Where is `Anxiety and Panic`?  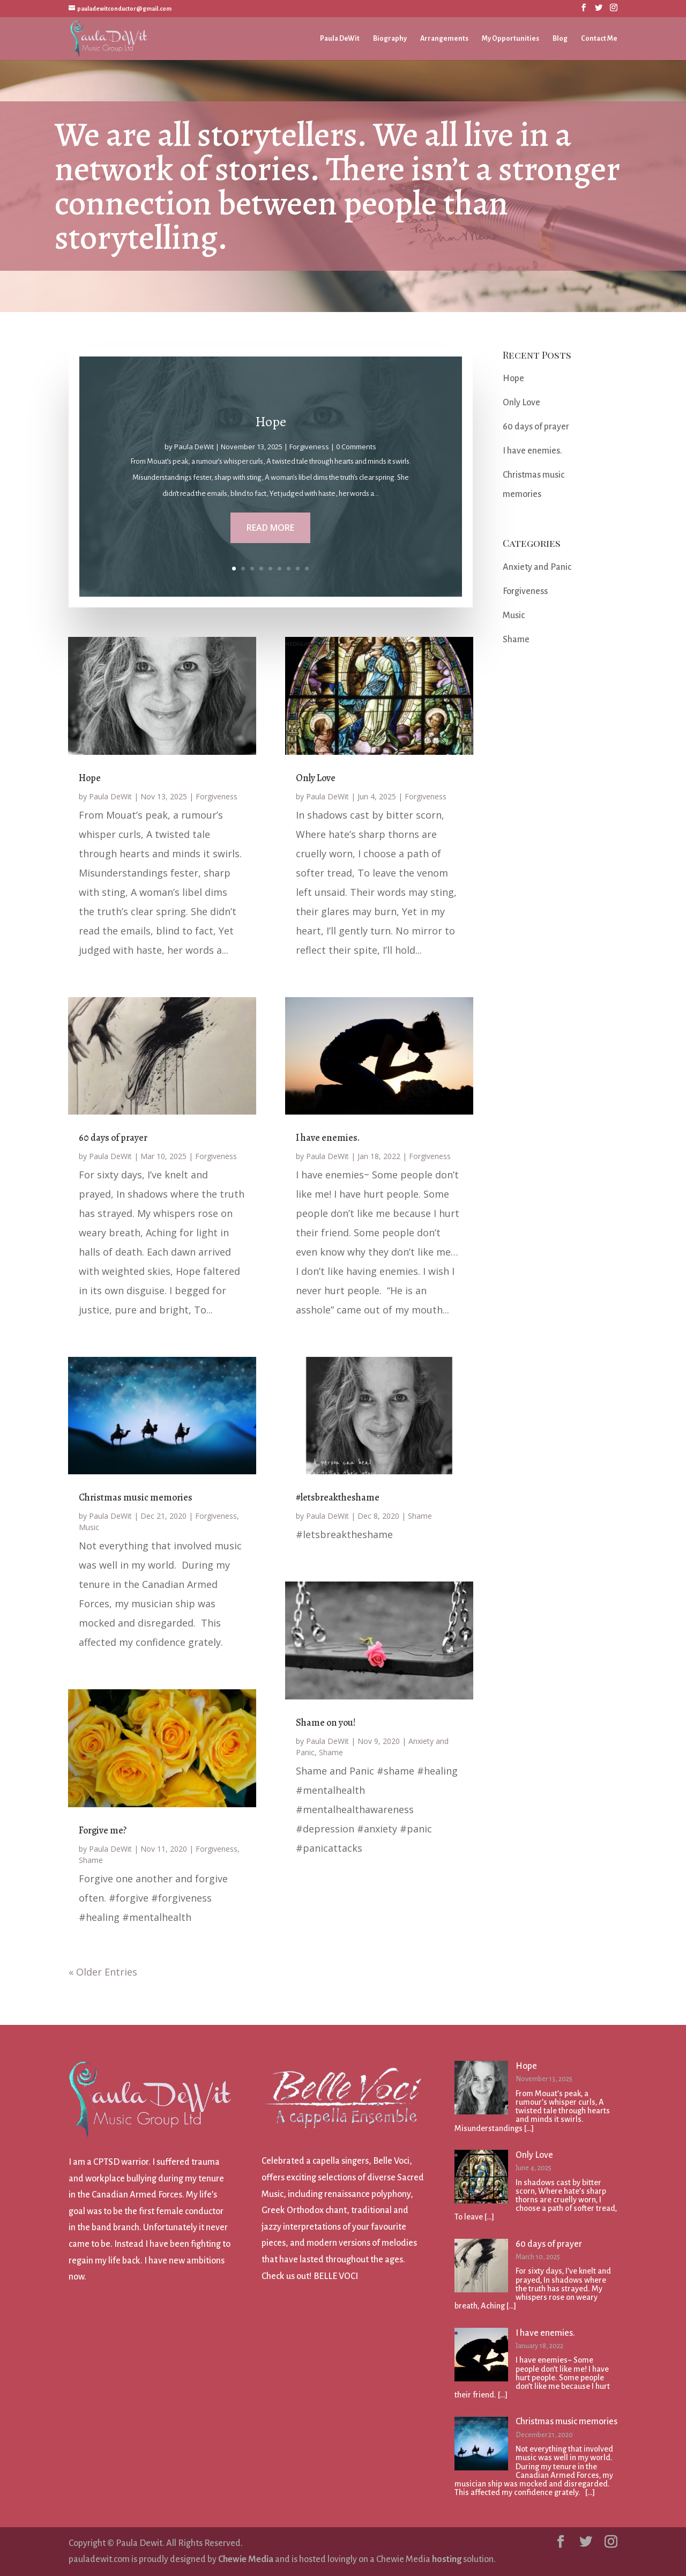
Anxiety and Panic is located at coordinates (537, 567).